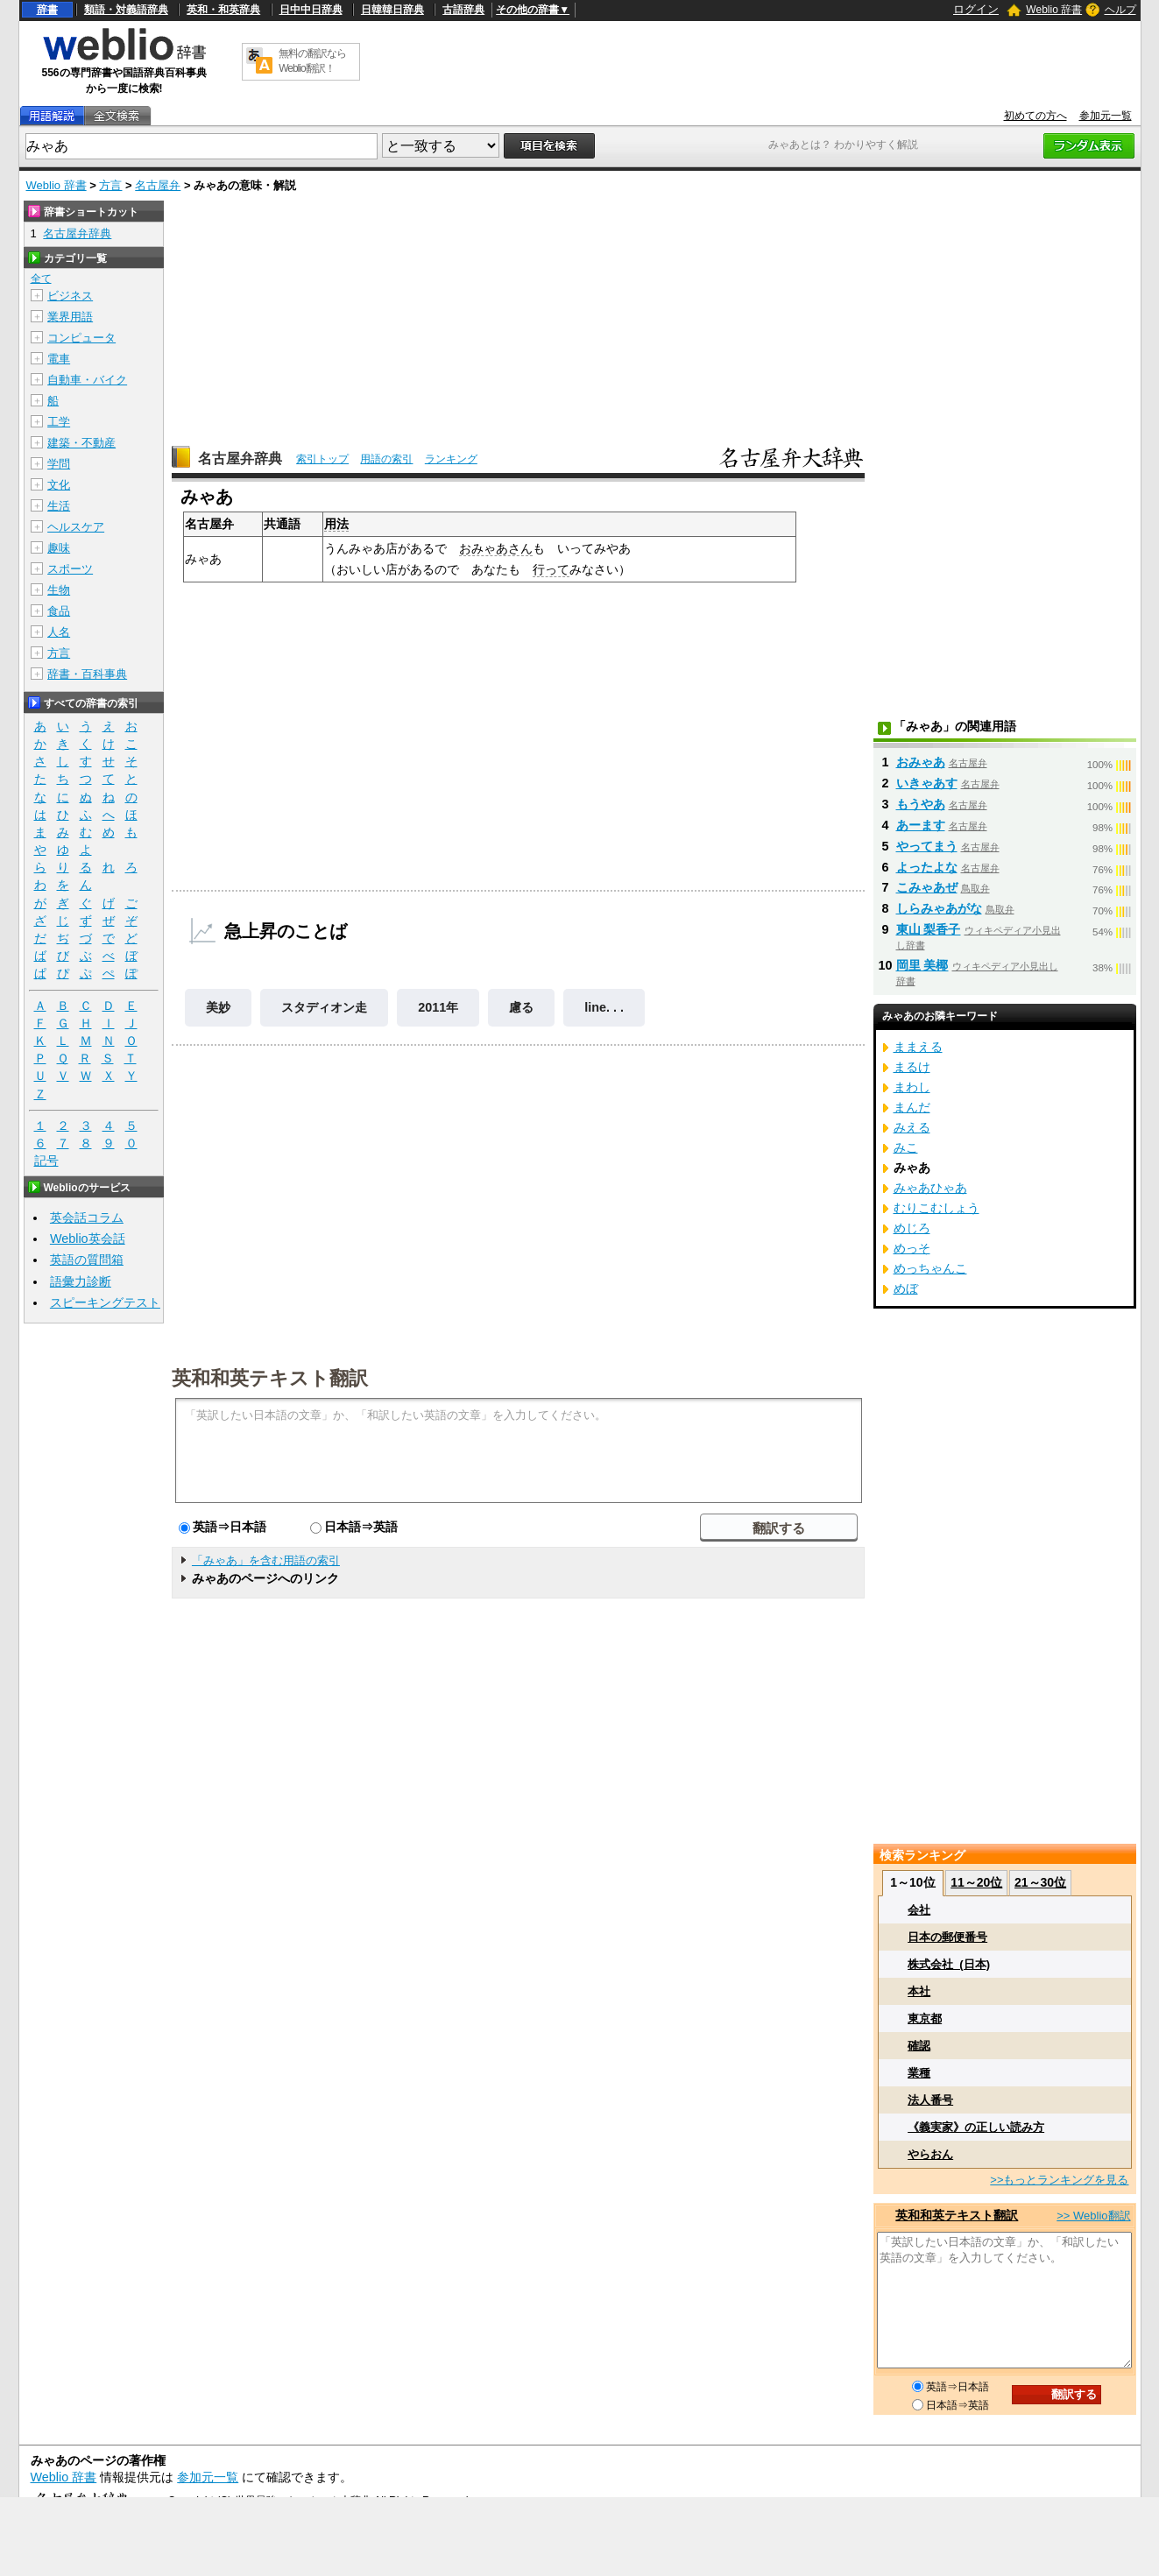  I want to click on 生活, so click(58, 505).